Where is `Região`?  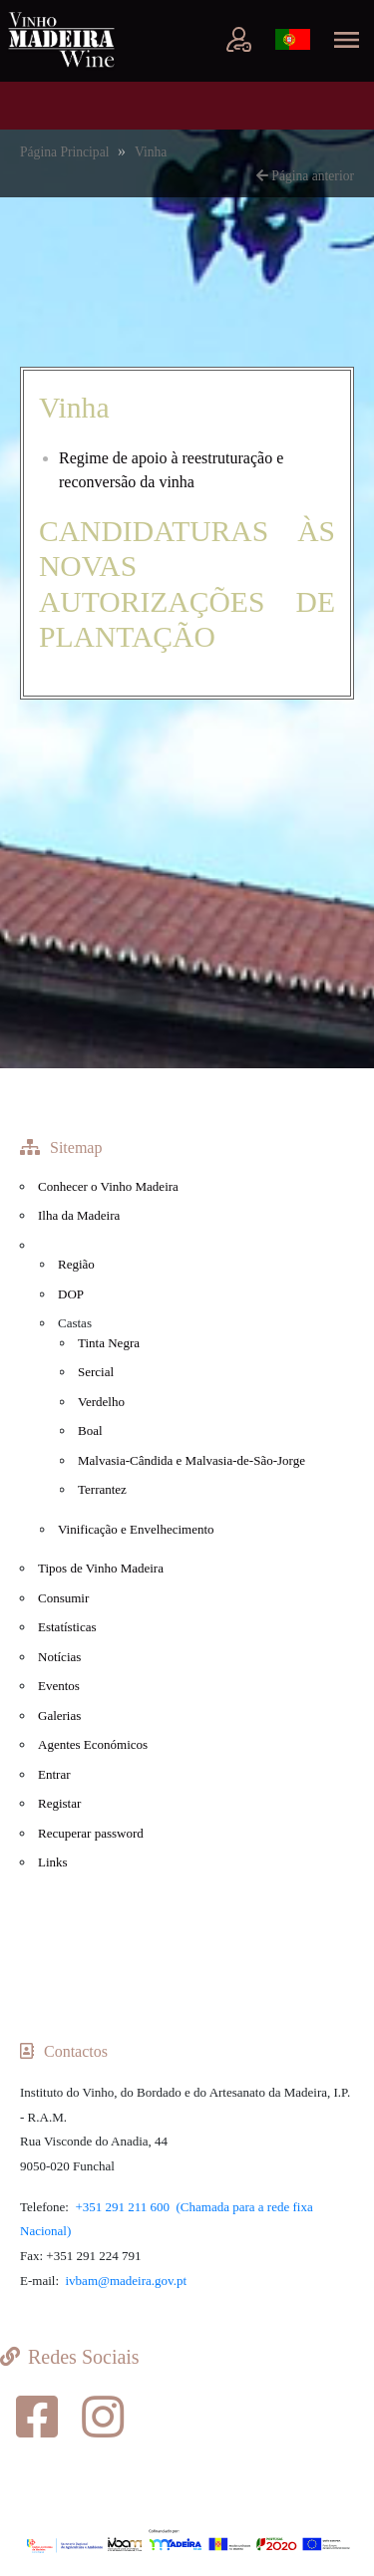 Região is located at coordinates (76, 1264).